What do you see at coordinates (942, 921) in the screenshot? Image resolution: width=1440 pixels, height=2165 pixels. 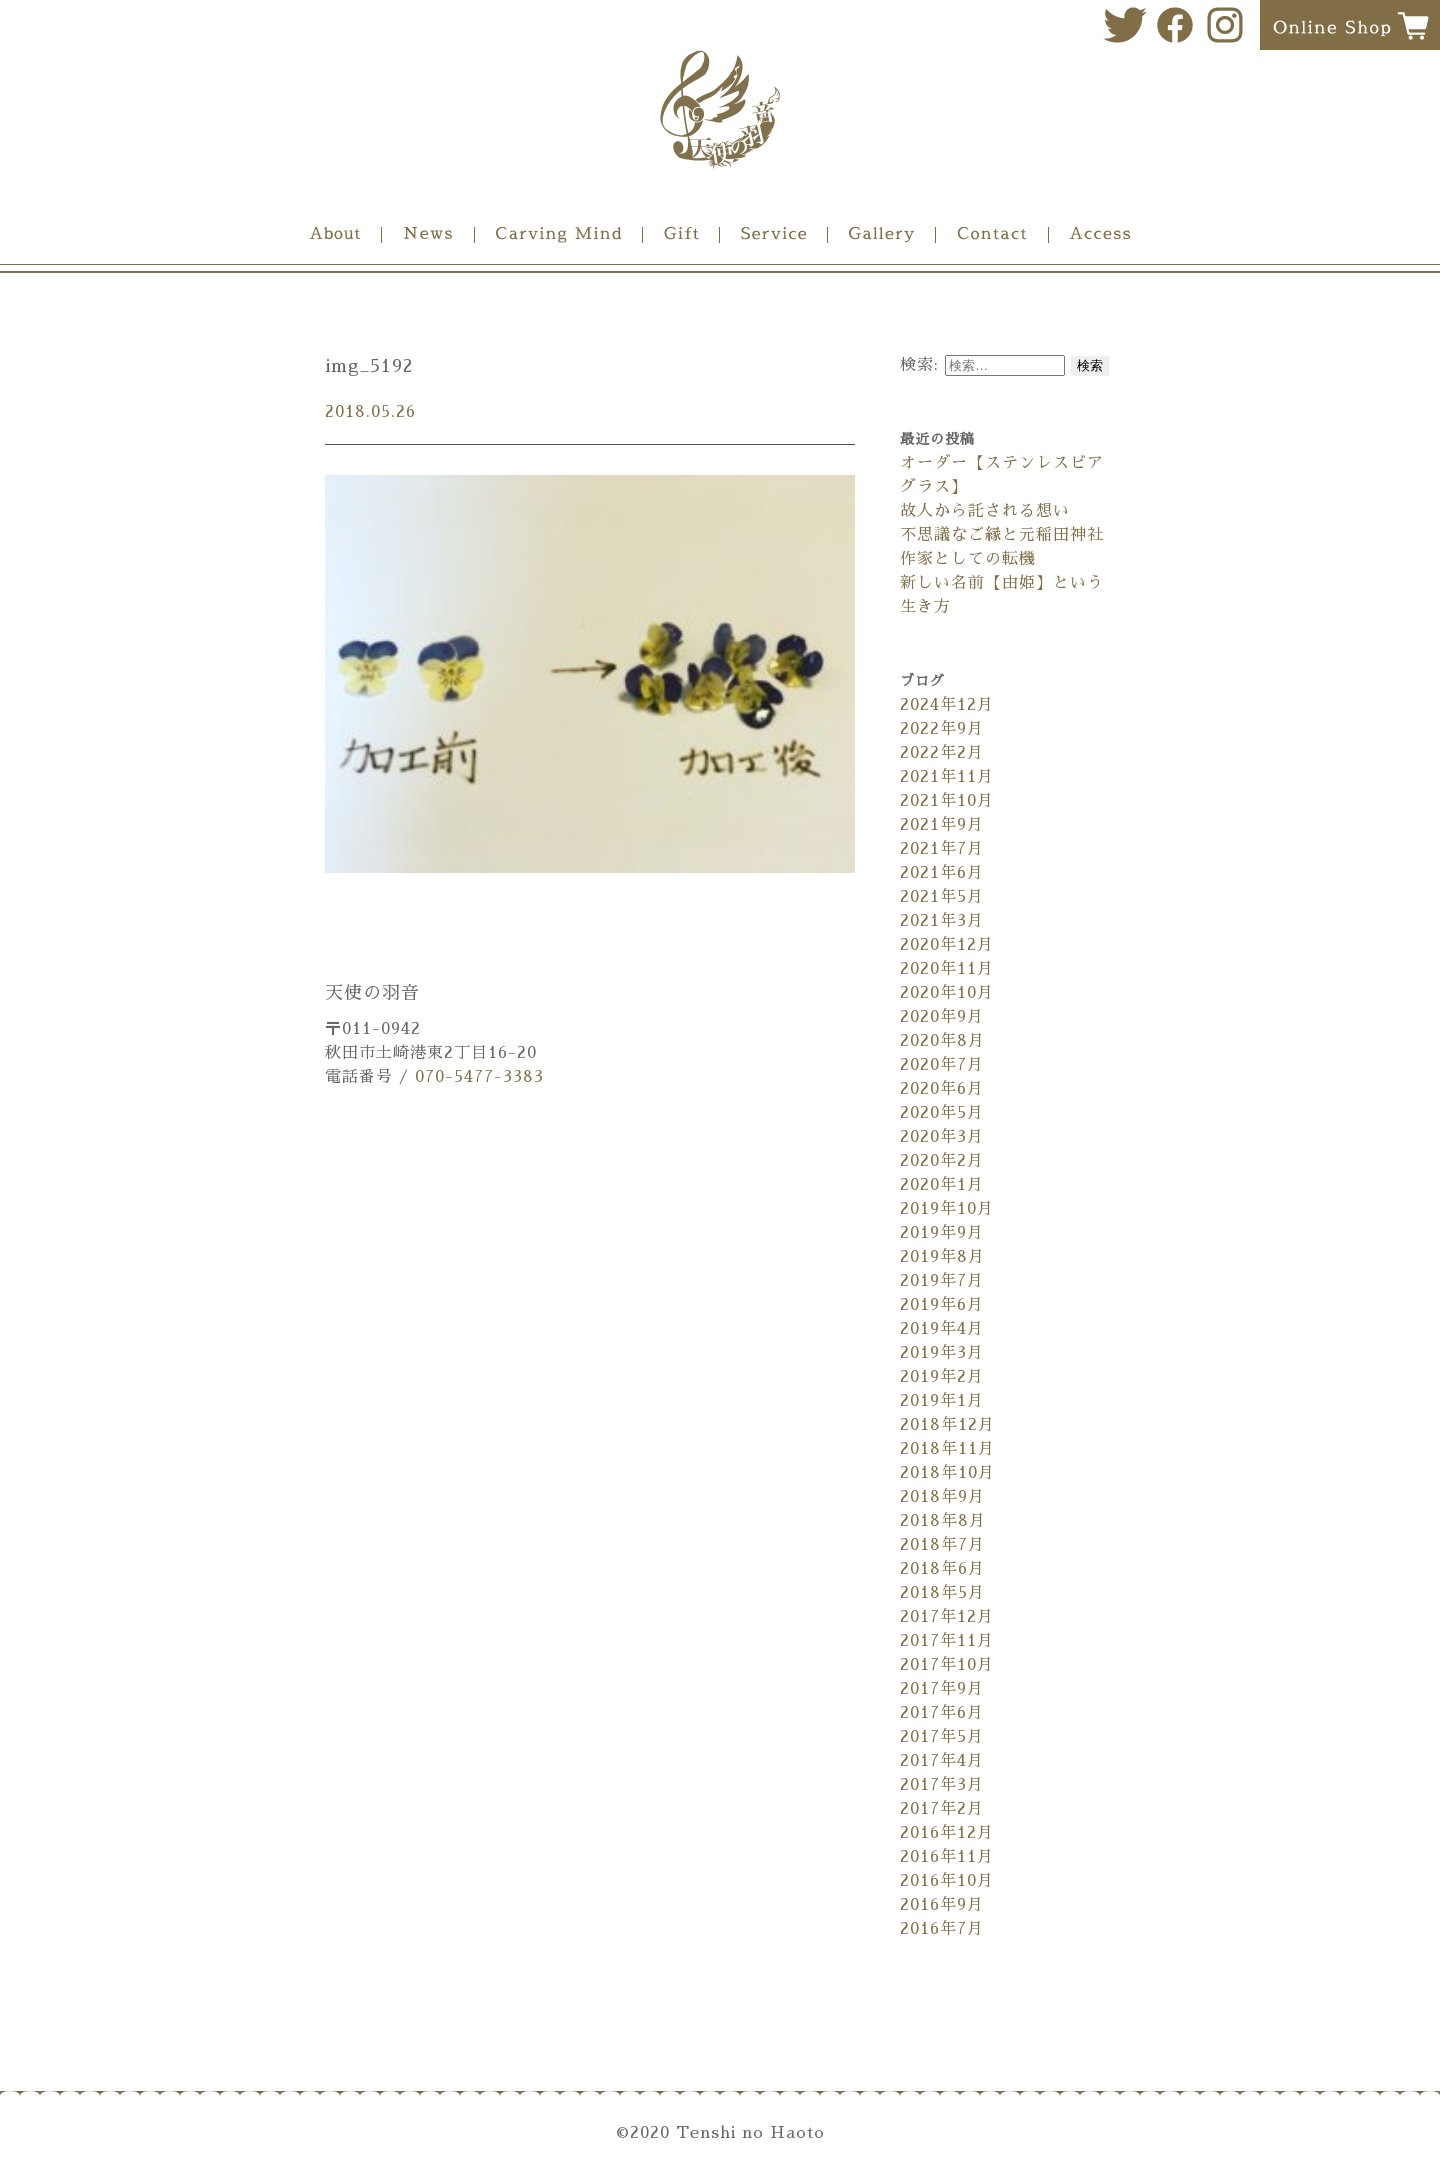 I see `2021年3月` at bounding box center [942, 921].